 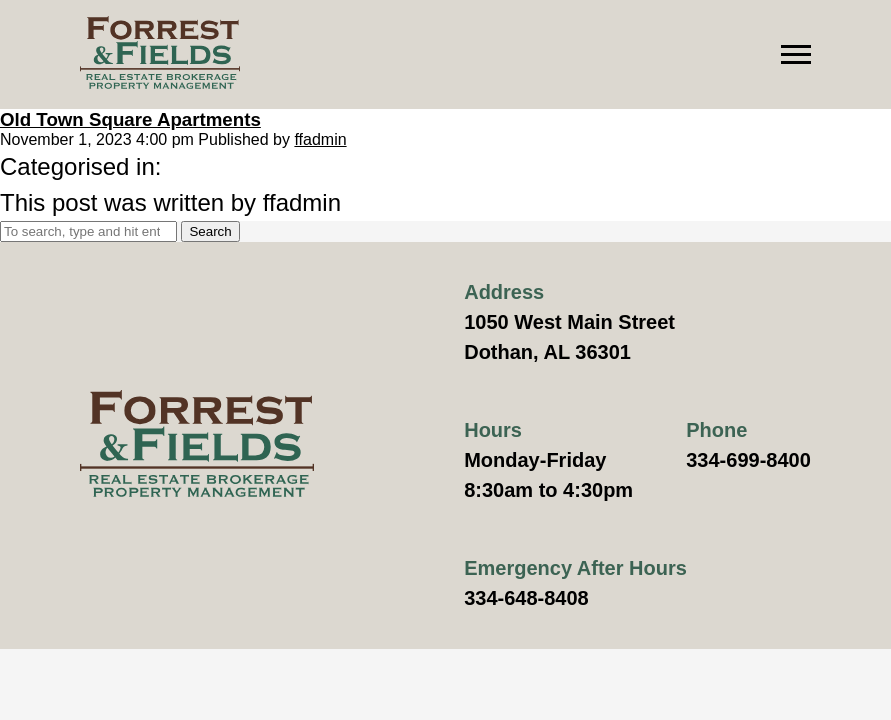 What do you see at coordinates (130, 119) in the screenshot?
I see `Old Town Square Apartments` at bounding box center [130, 119].